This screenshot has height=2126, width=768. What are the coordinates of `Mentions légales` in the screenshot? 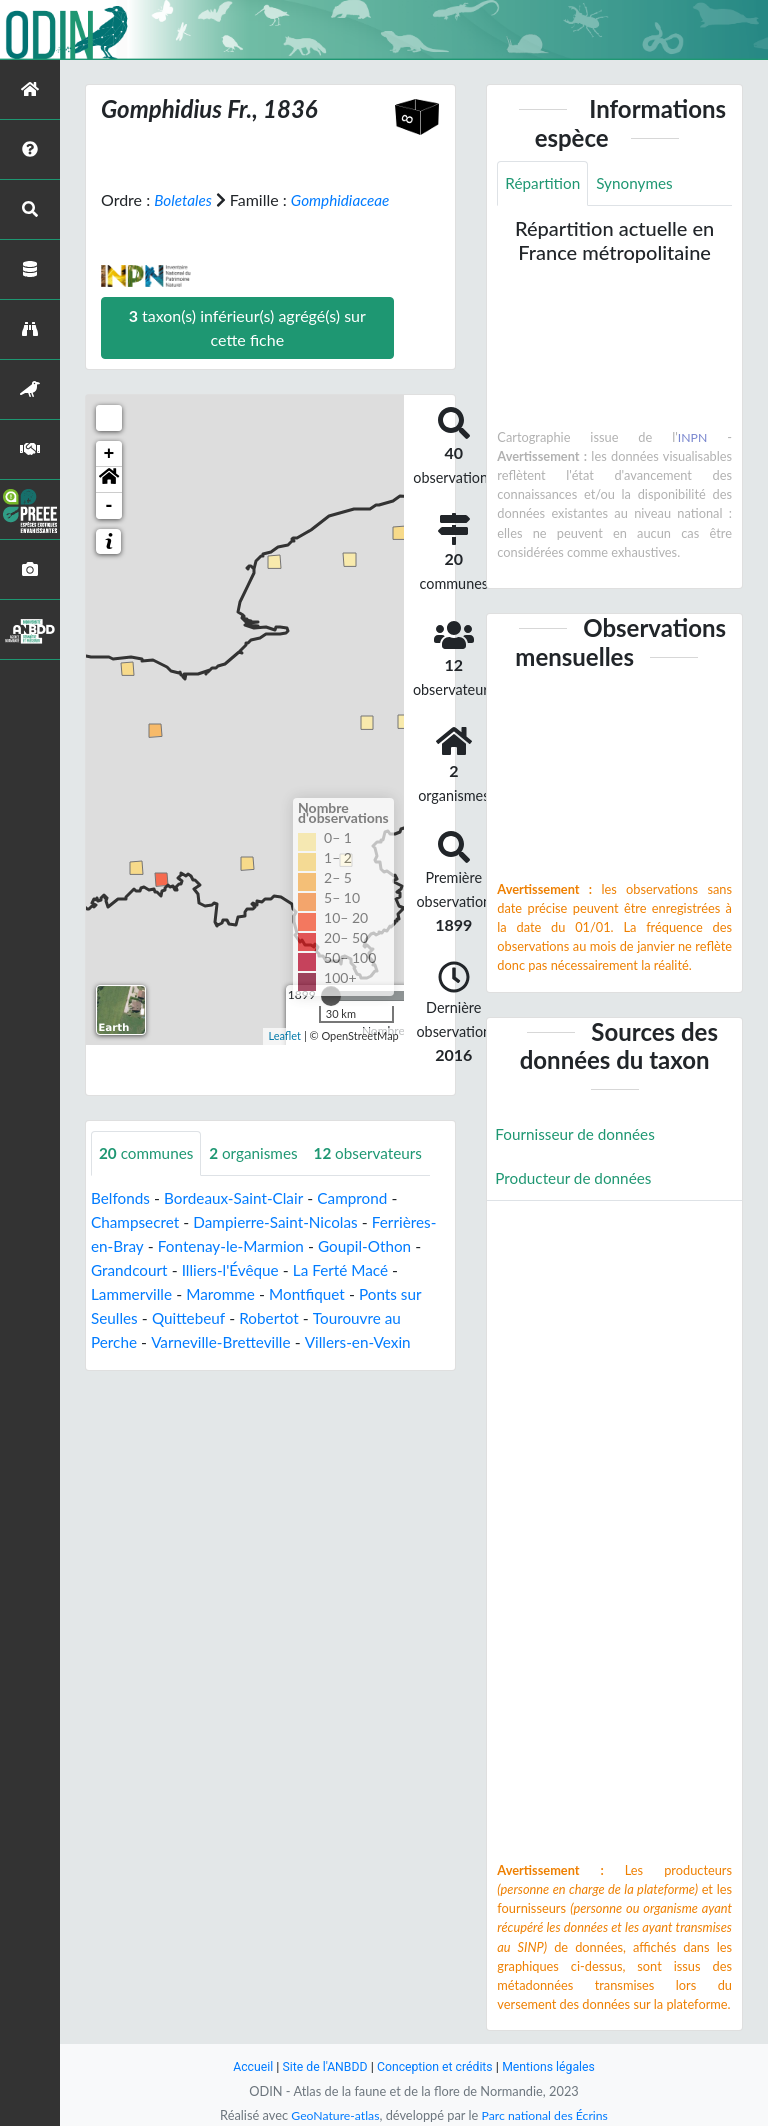 It's located at (554, 2066).